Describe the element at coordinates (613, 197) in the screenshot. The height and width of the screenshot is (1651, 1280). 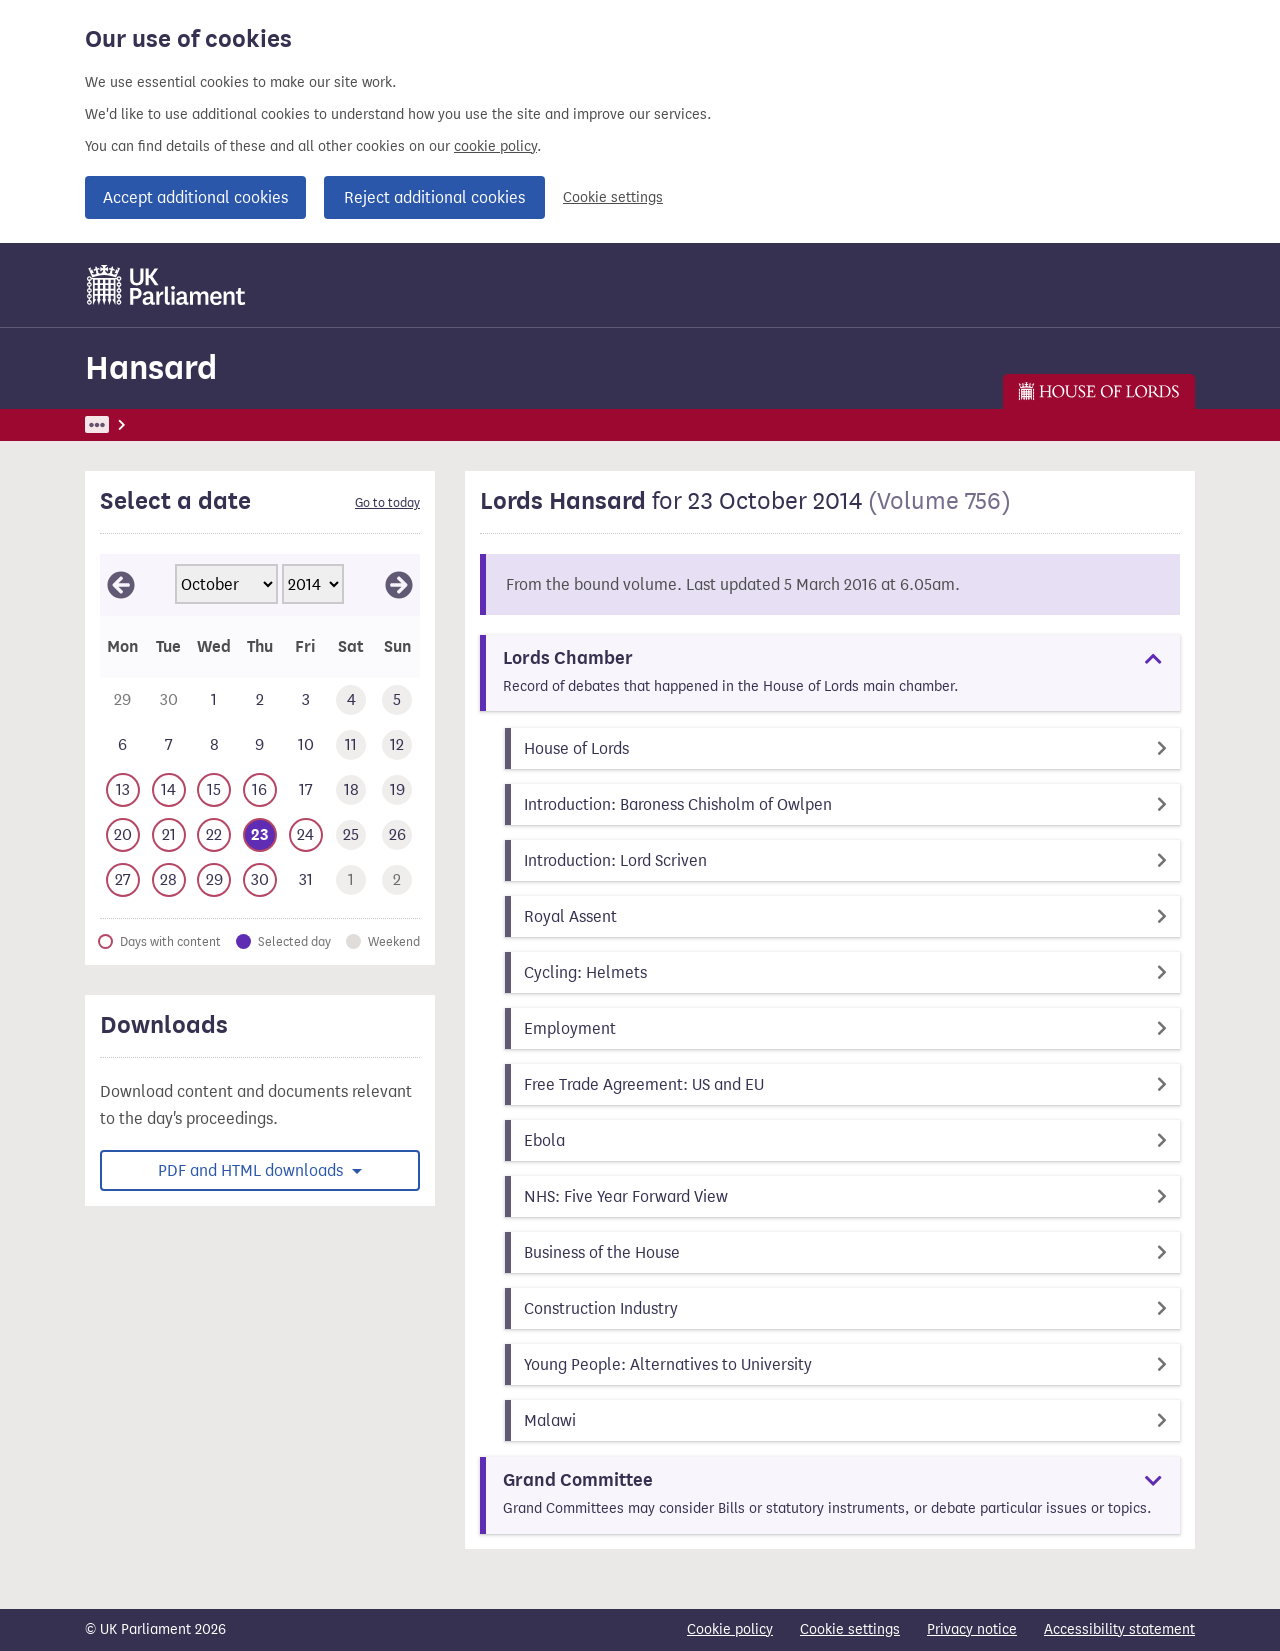
I see `Cookie settings` at that location.